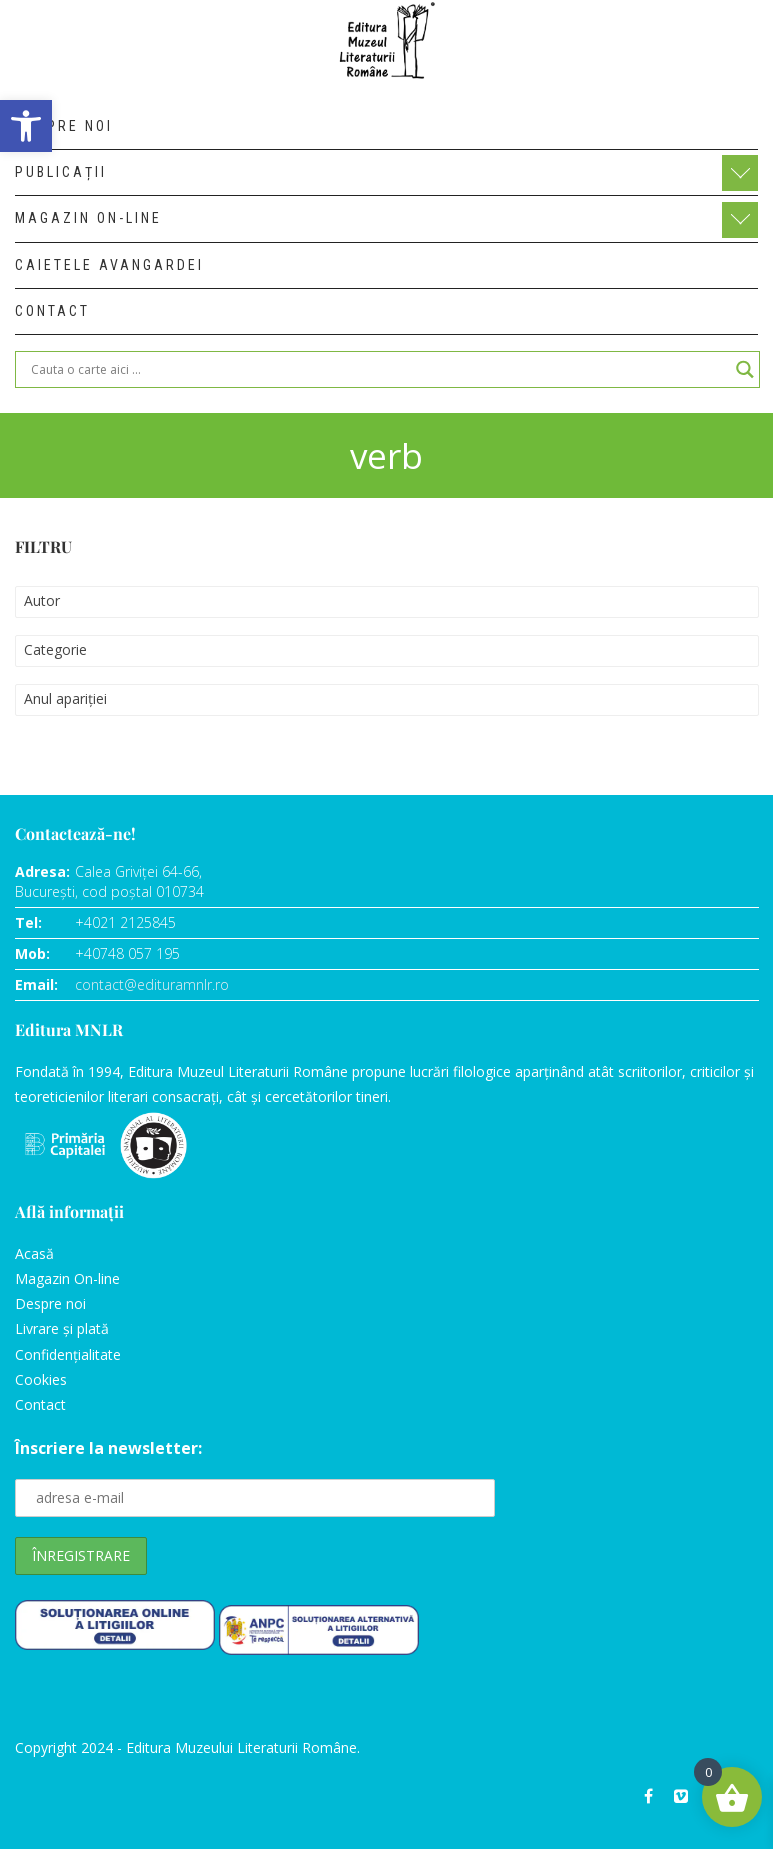  What do you see at coordinates (26, 126) in the screenshot?
I see `[button]` at bounding box center [26, 126].